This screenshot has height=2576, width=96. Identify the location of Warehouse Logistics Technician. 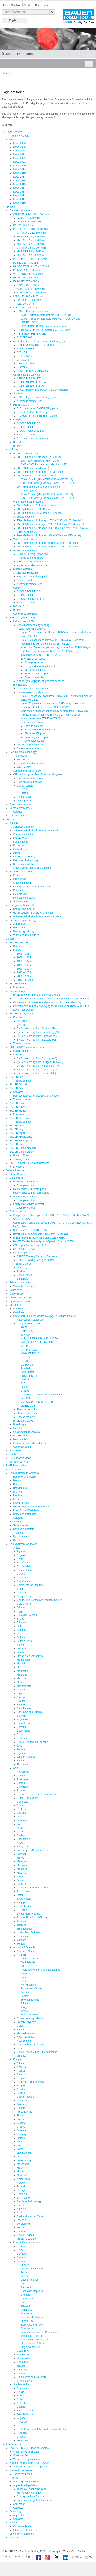
(34, 2500).